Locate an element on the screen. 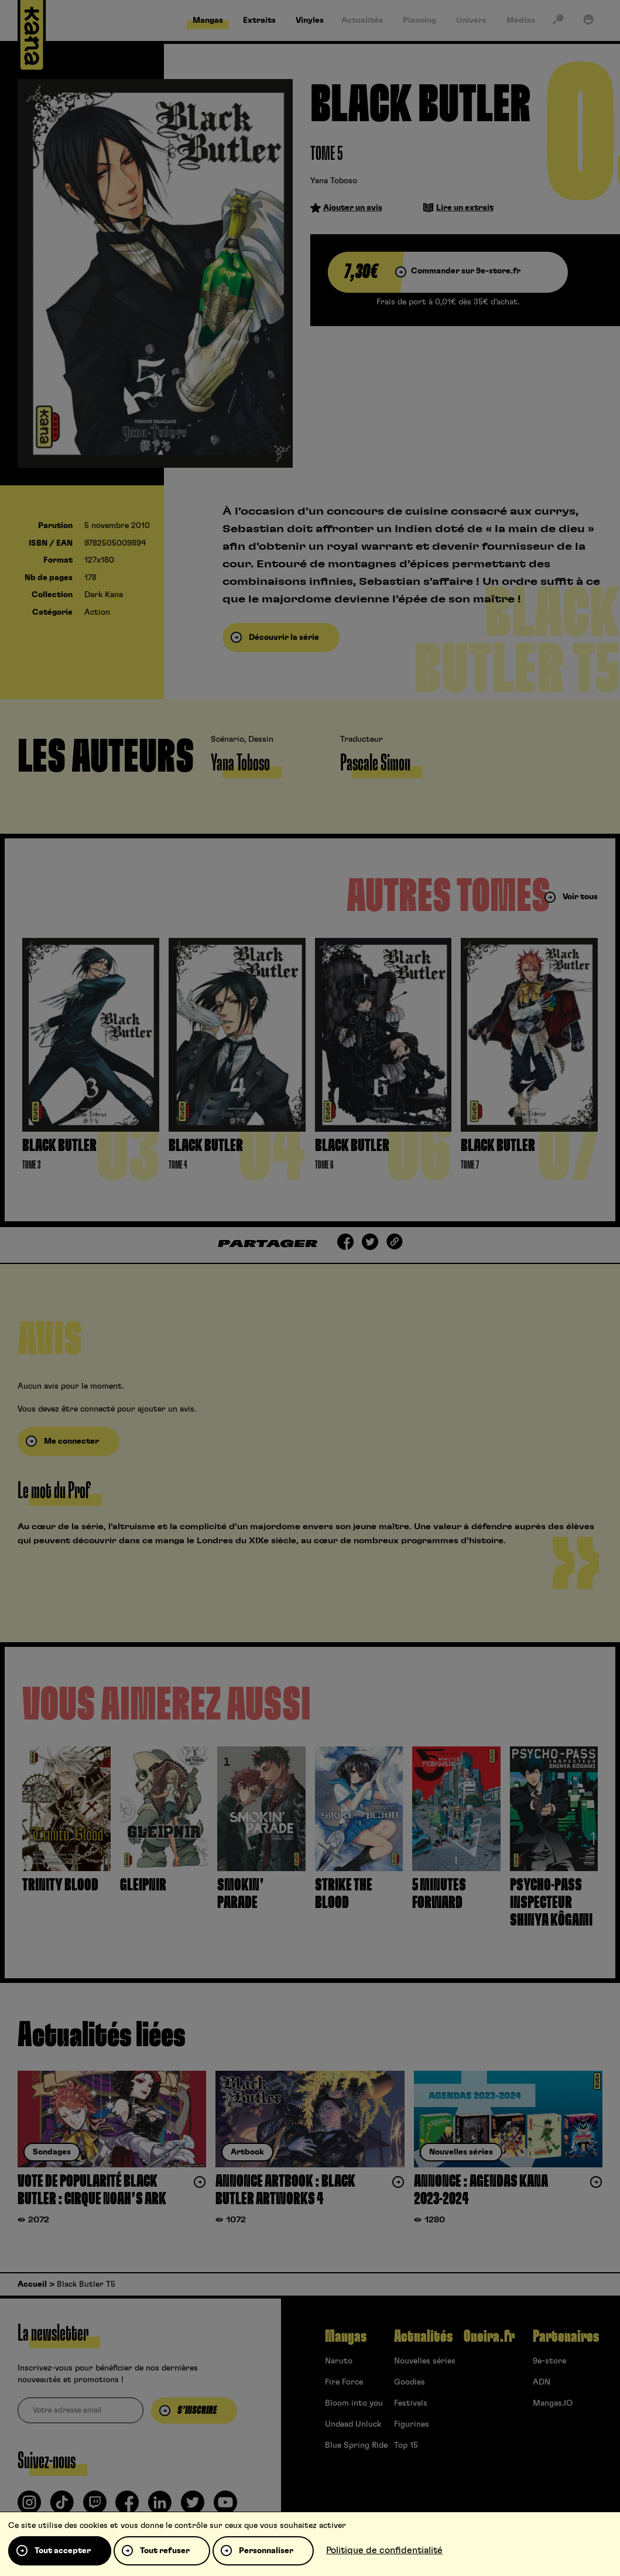 This screenshot has width=620, height=2576. Yana Toboso is located at coordinates (333, 181).